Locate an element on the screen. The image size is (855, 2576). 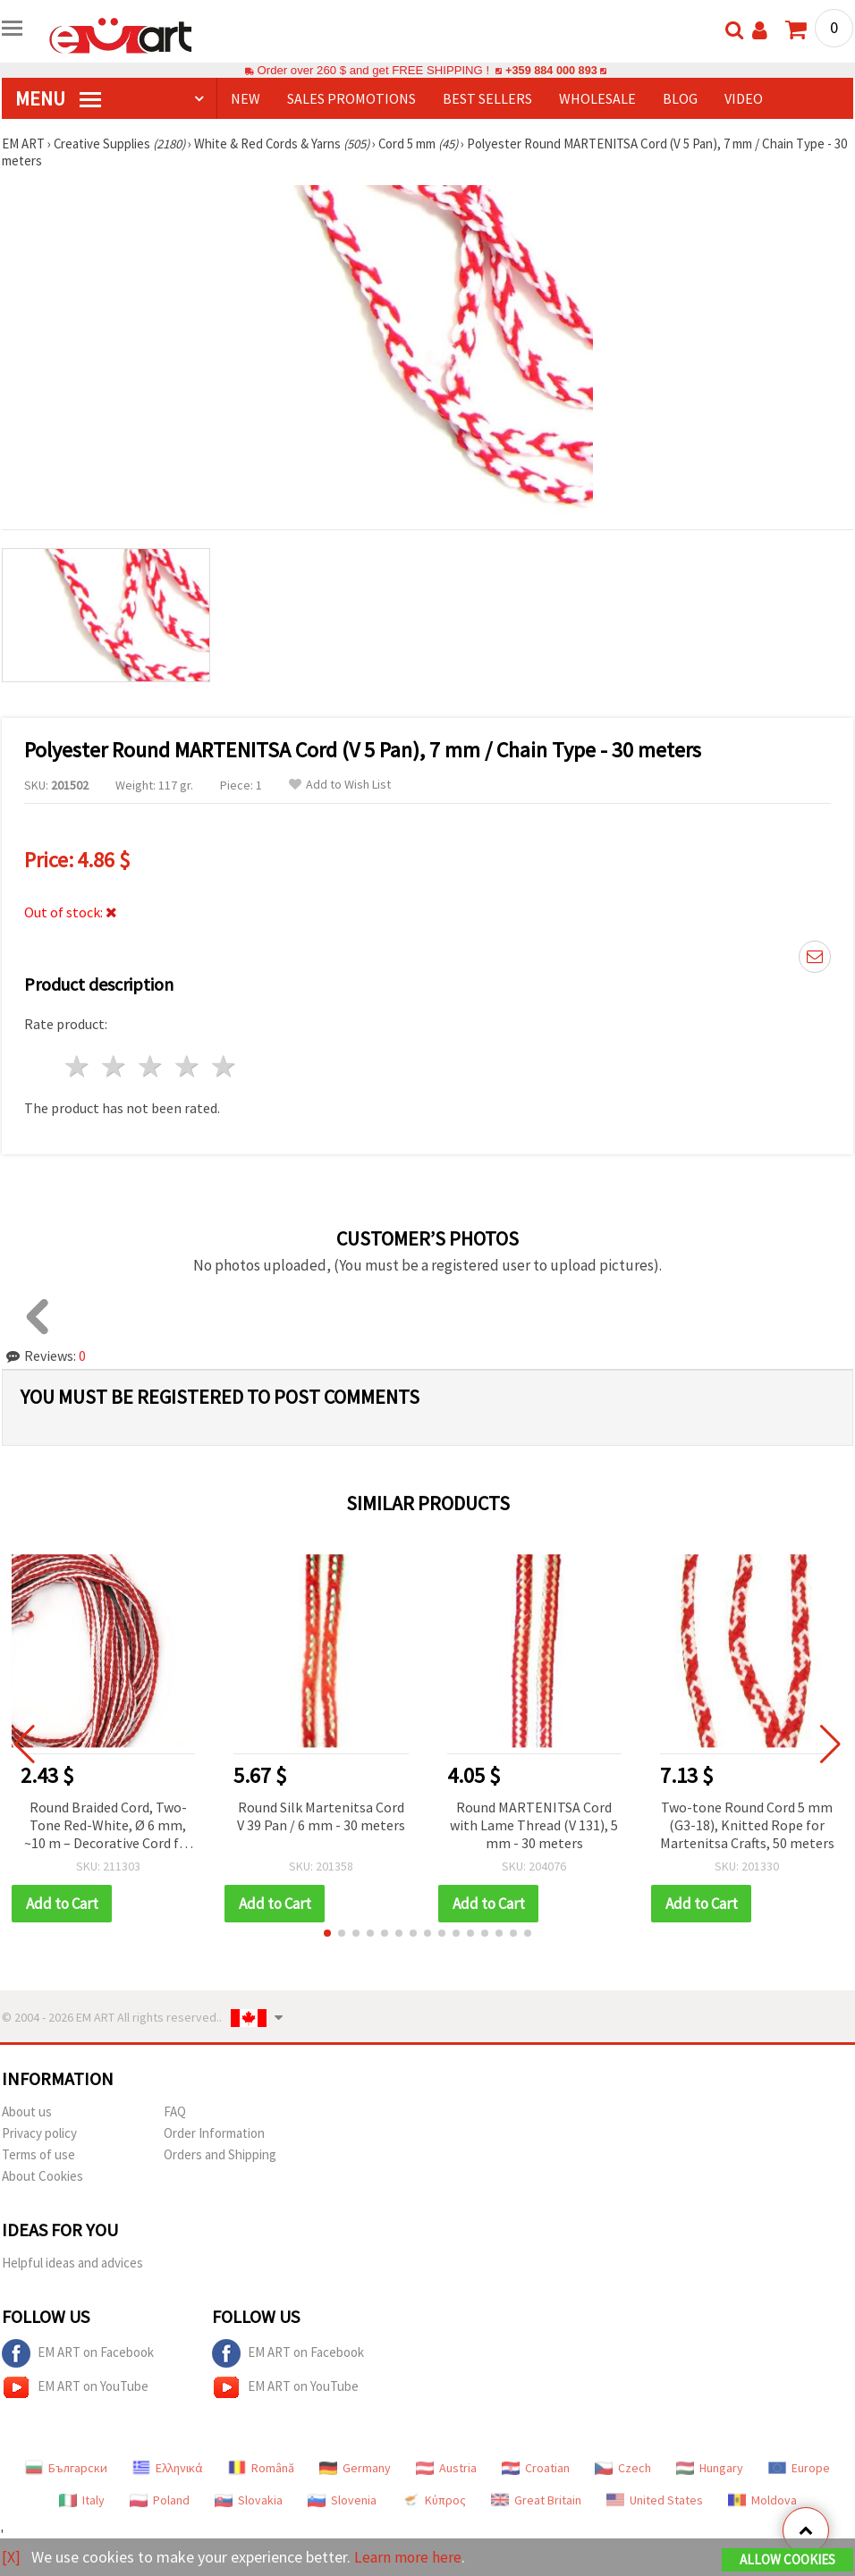
Български is located at coordinates (66, 2468).